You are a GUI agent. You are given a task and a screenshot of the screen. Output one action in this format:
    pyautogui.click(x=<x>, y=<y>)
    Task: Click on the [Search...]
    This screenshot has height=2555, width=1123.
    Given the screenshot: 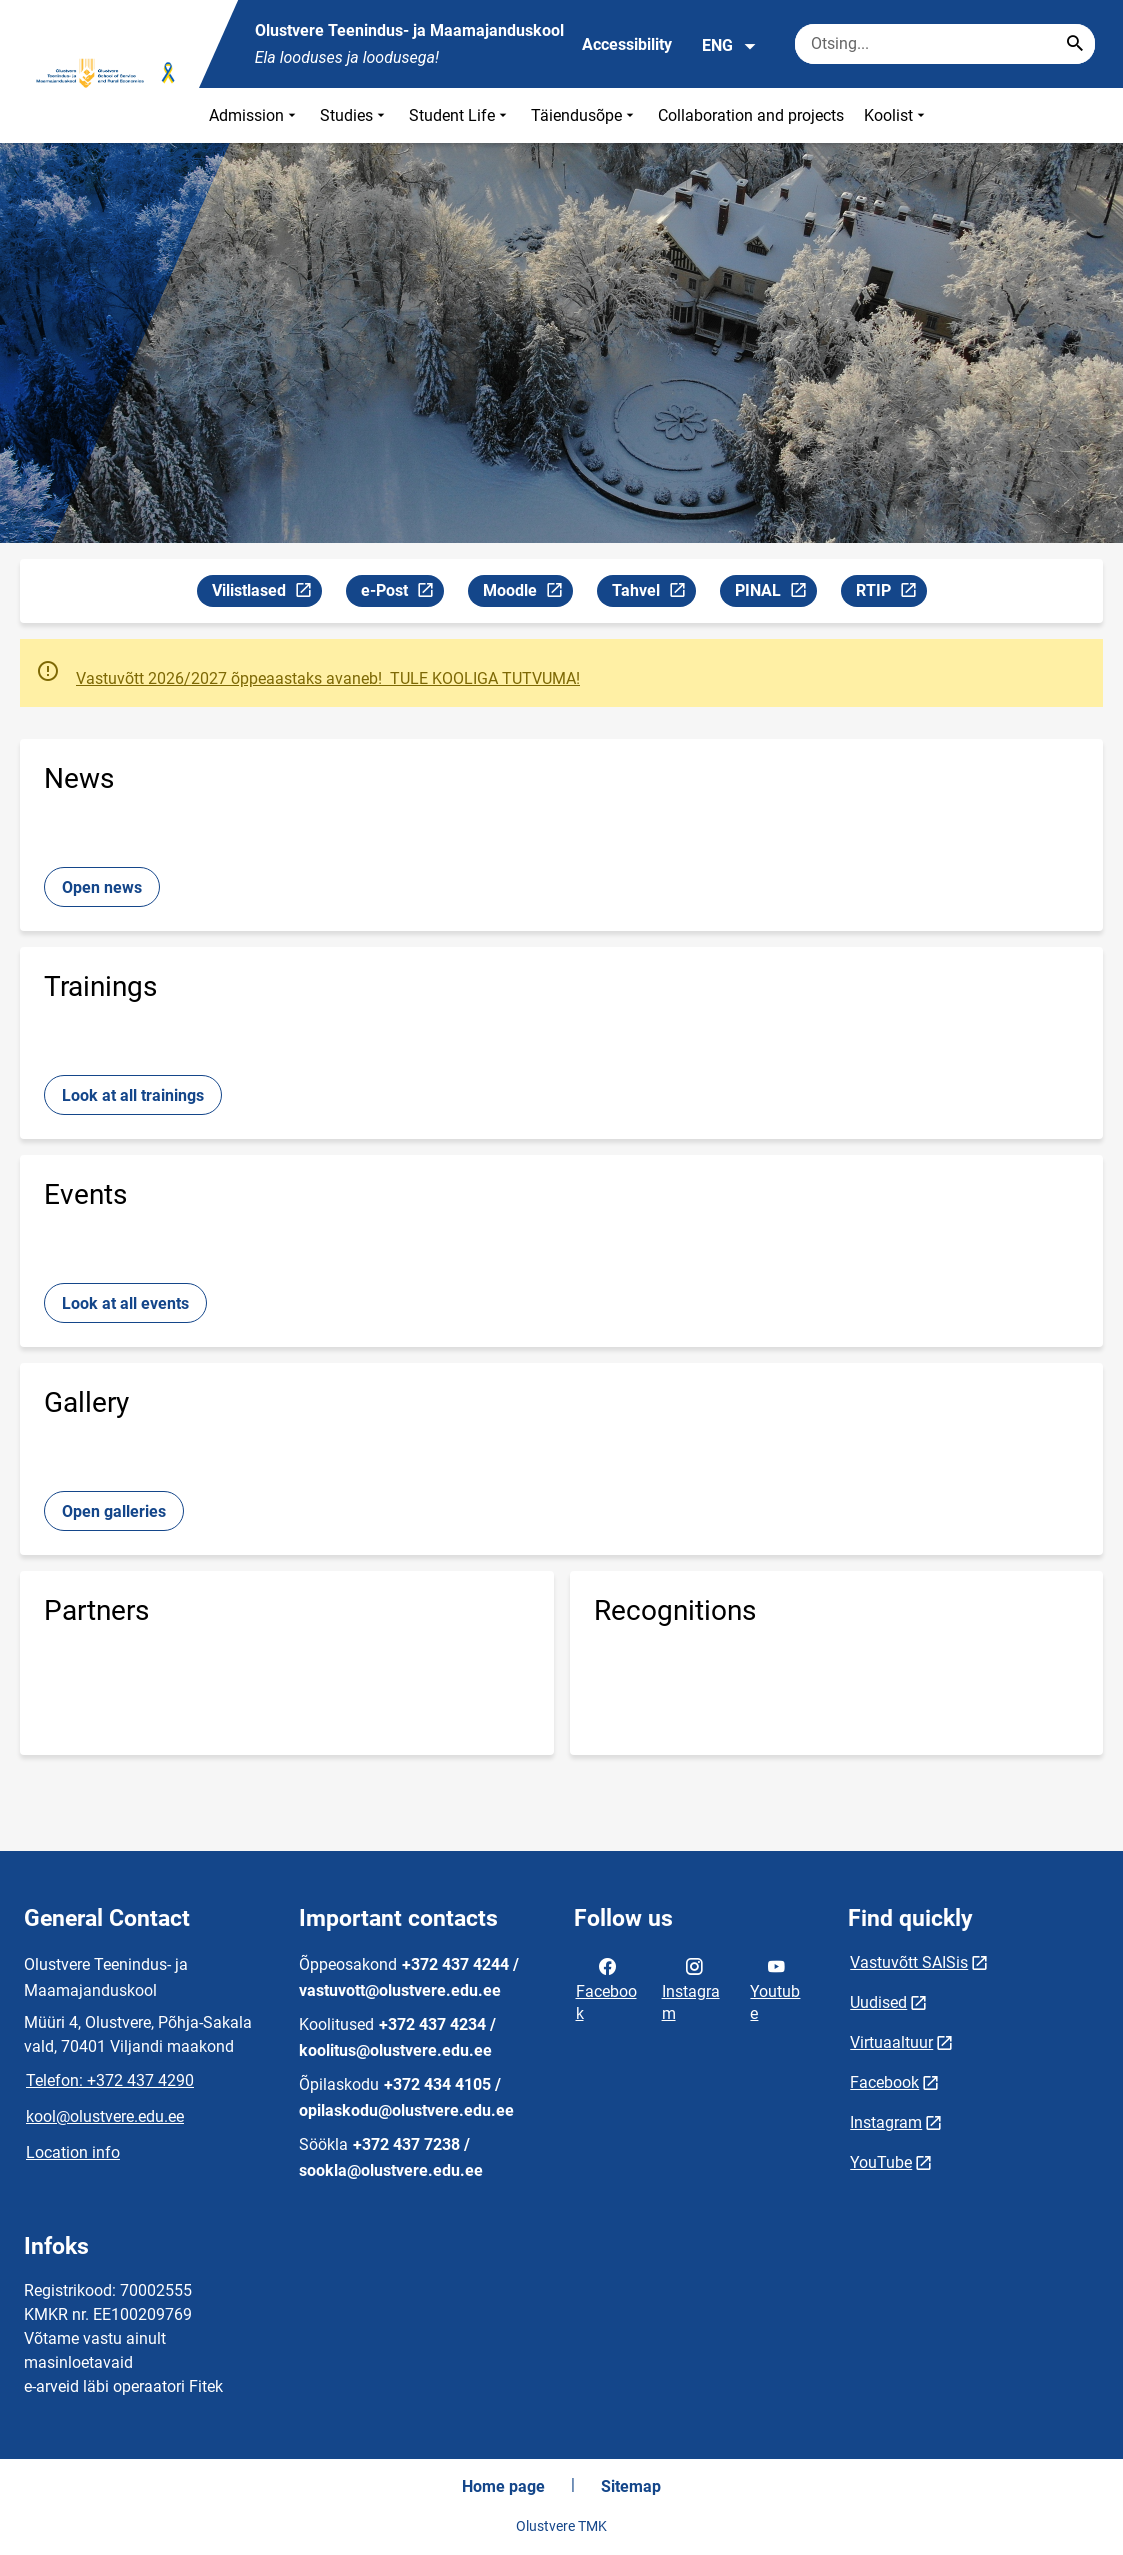 What is the action you would take?
    pyautogui.click(x=1075, y=44)
    